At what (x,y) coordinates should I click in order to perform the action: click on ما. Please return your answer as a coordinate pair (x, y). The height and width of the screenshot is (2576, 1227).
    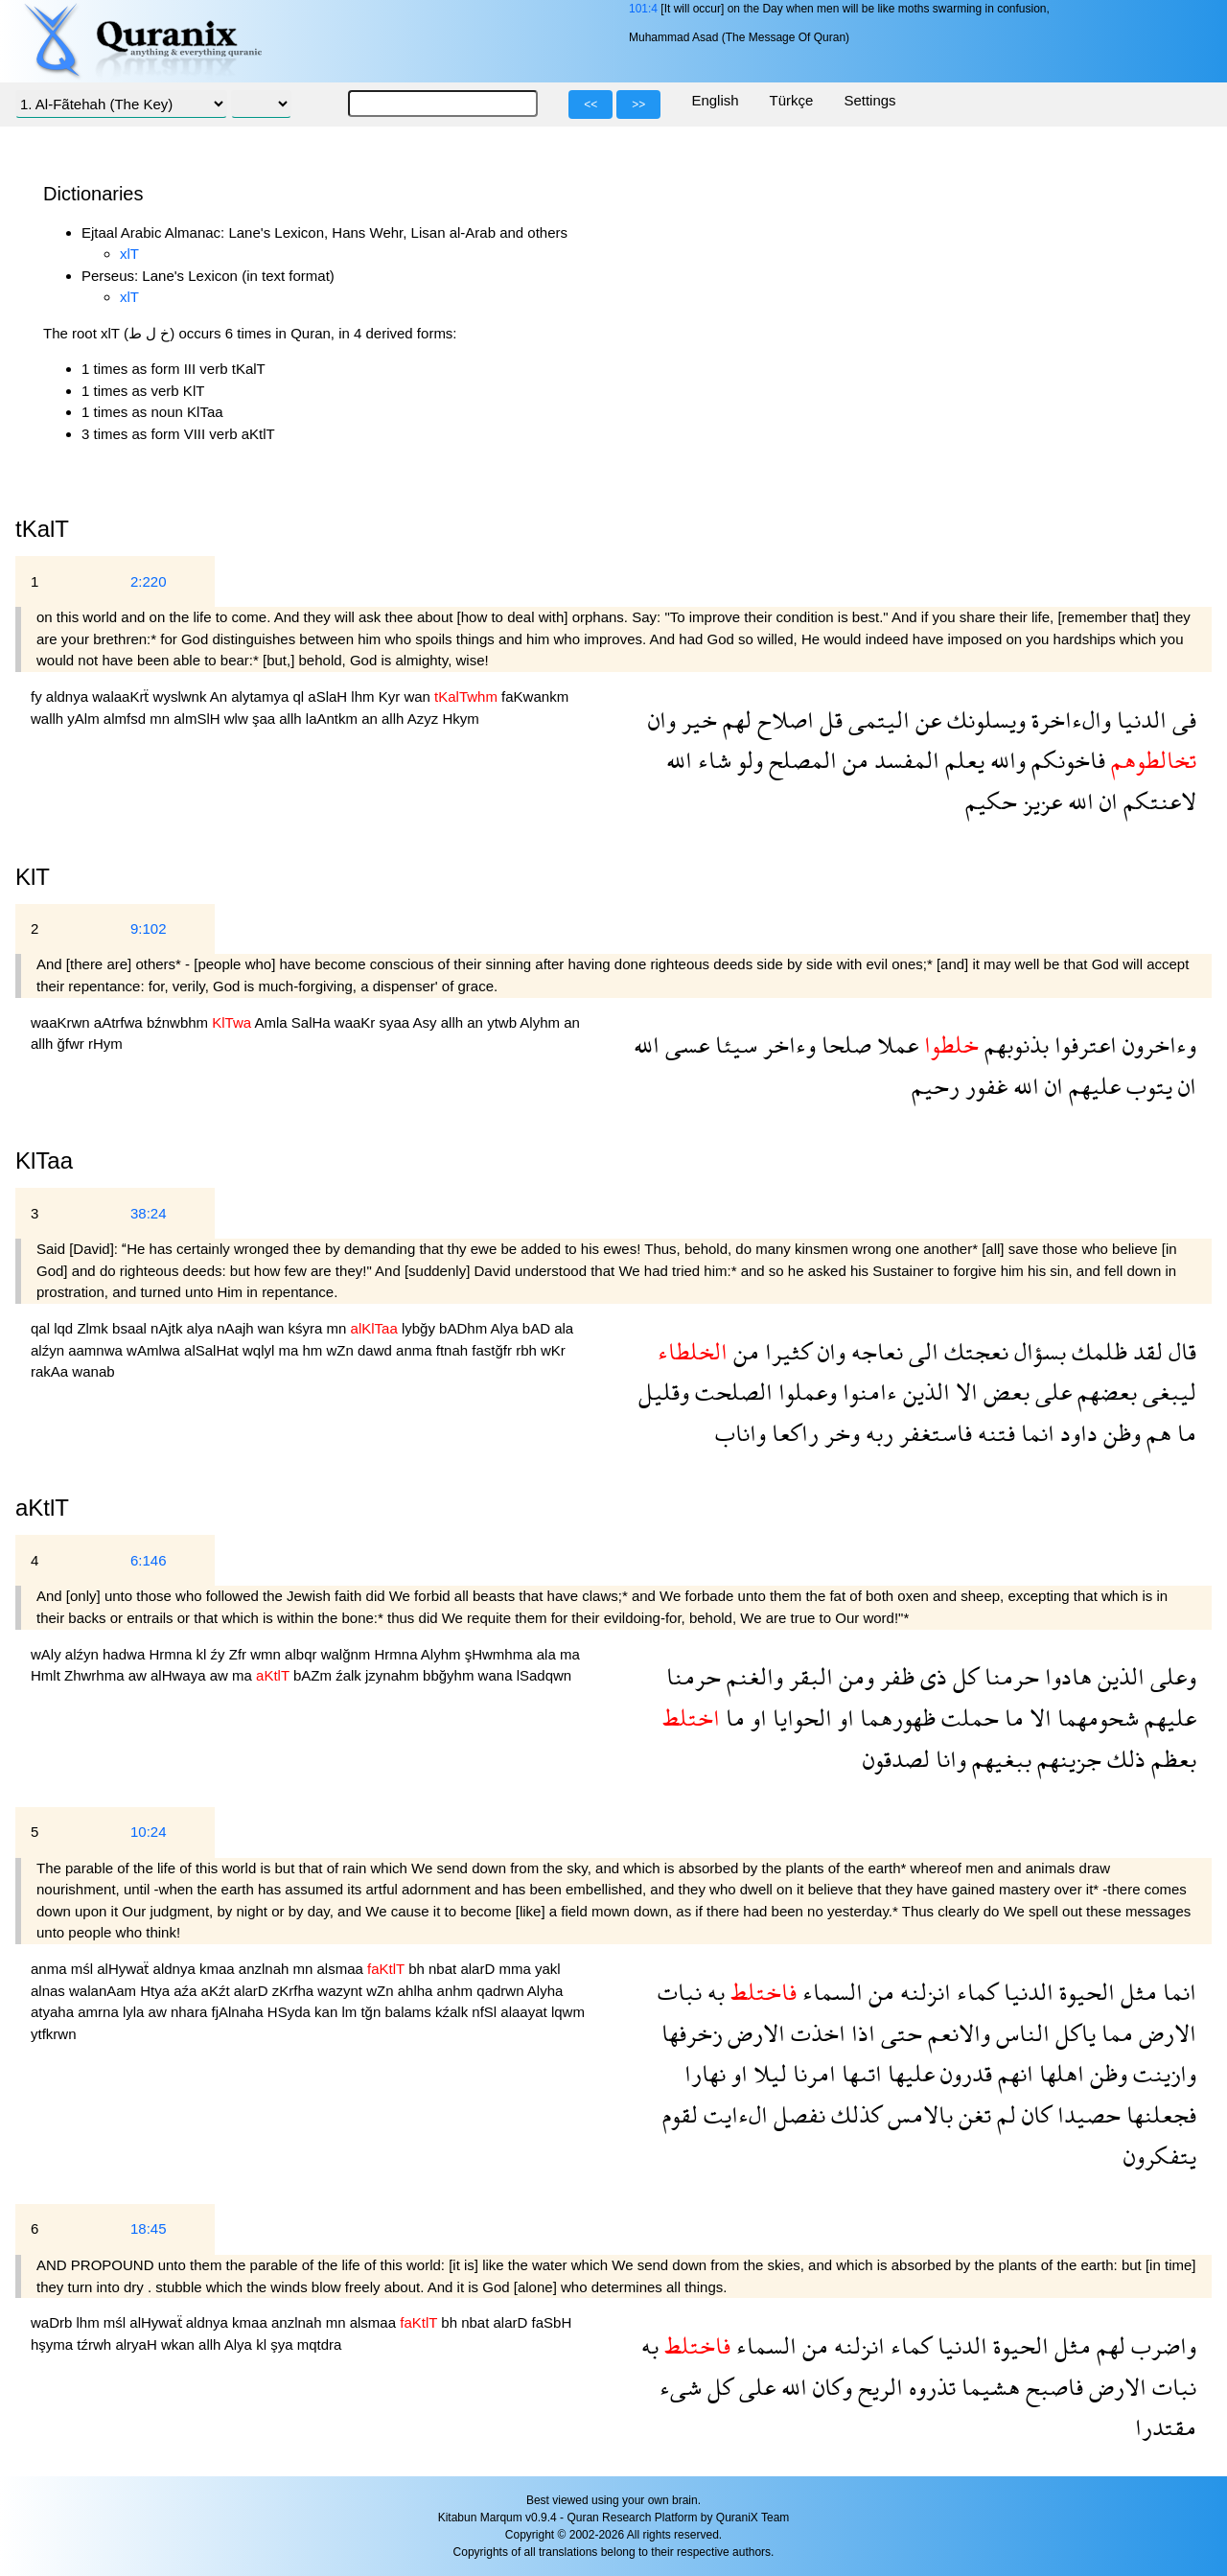
    Looking at the image, I should click on (1183, 1432).